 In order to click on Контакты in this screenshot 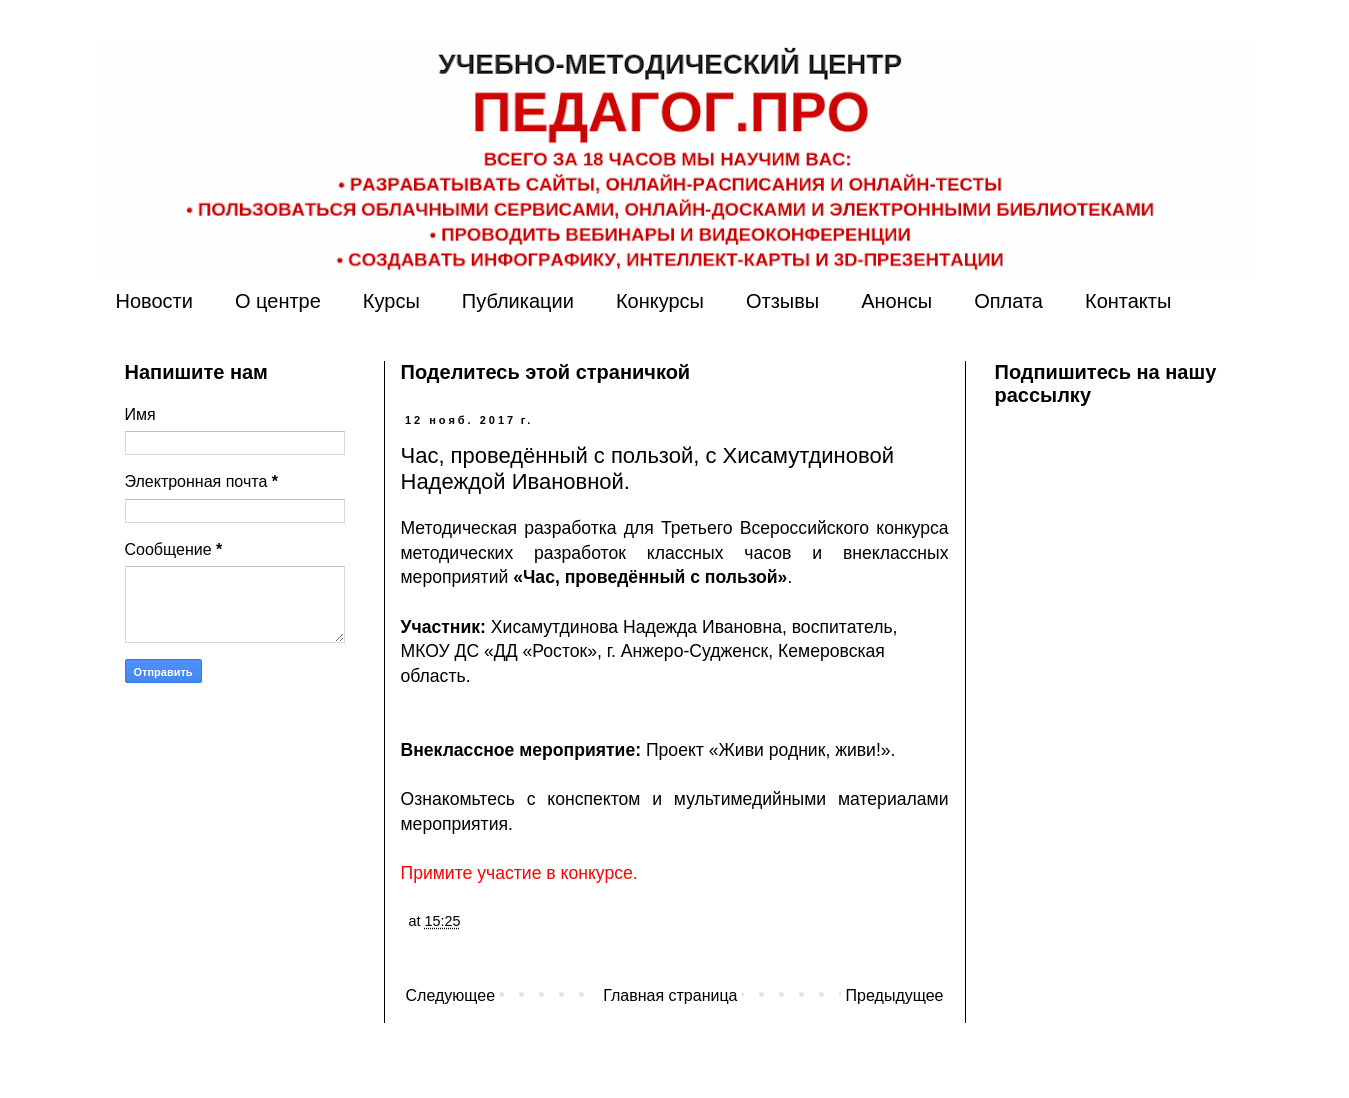, I will do `click(1128, 301)`.